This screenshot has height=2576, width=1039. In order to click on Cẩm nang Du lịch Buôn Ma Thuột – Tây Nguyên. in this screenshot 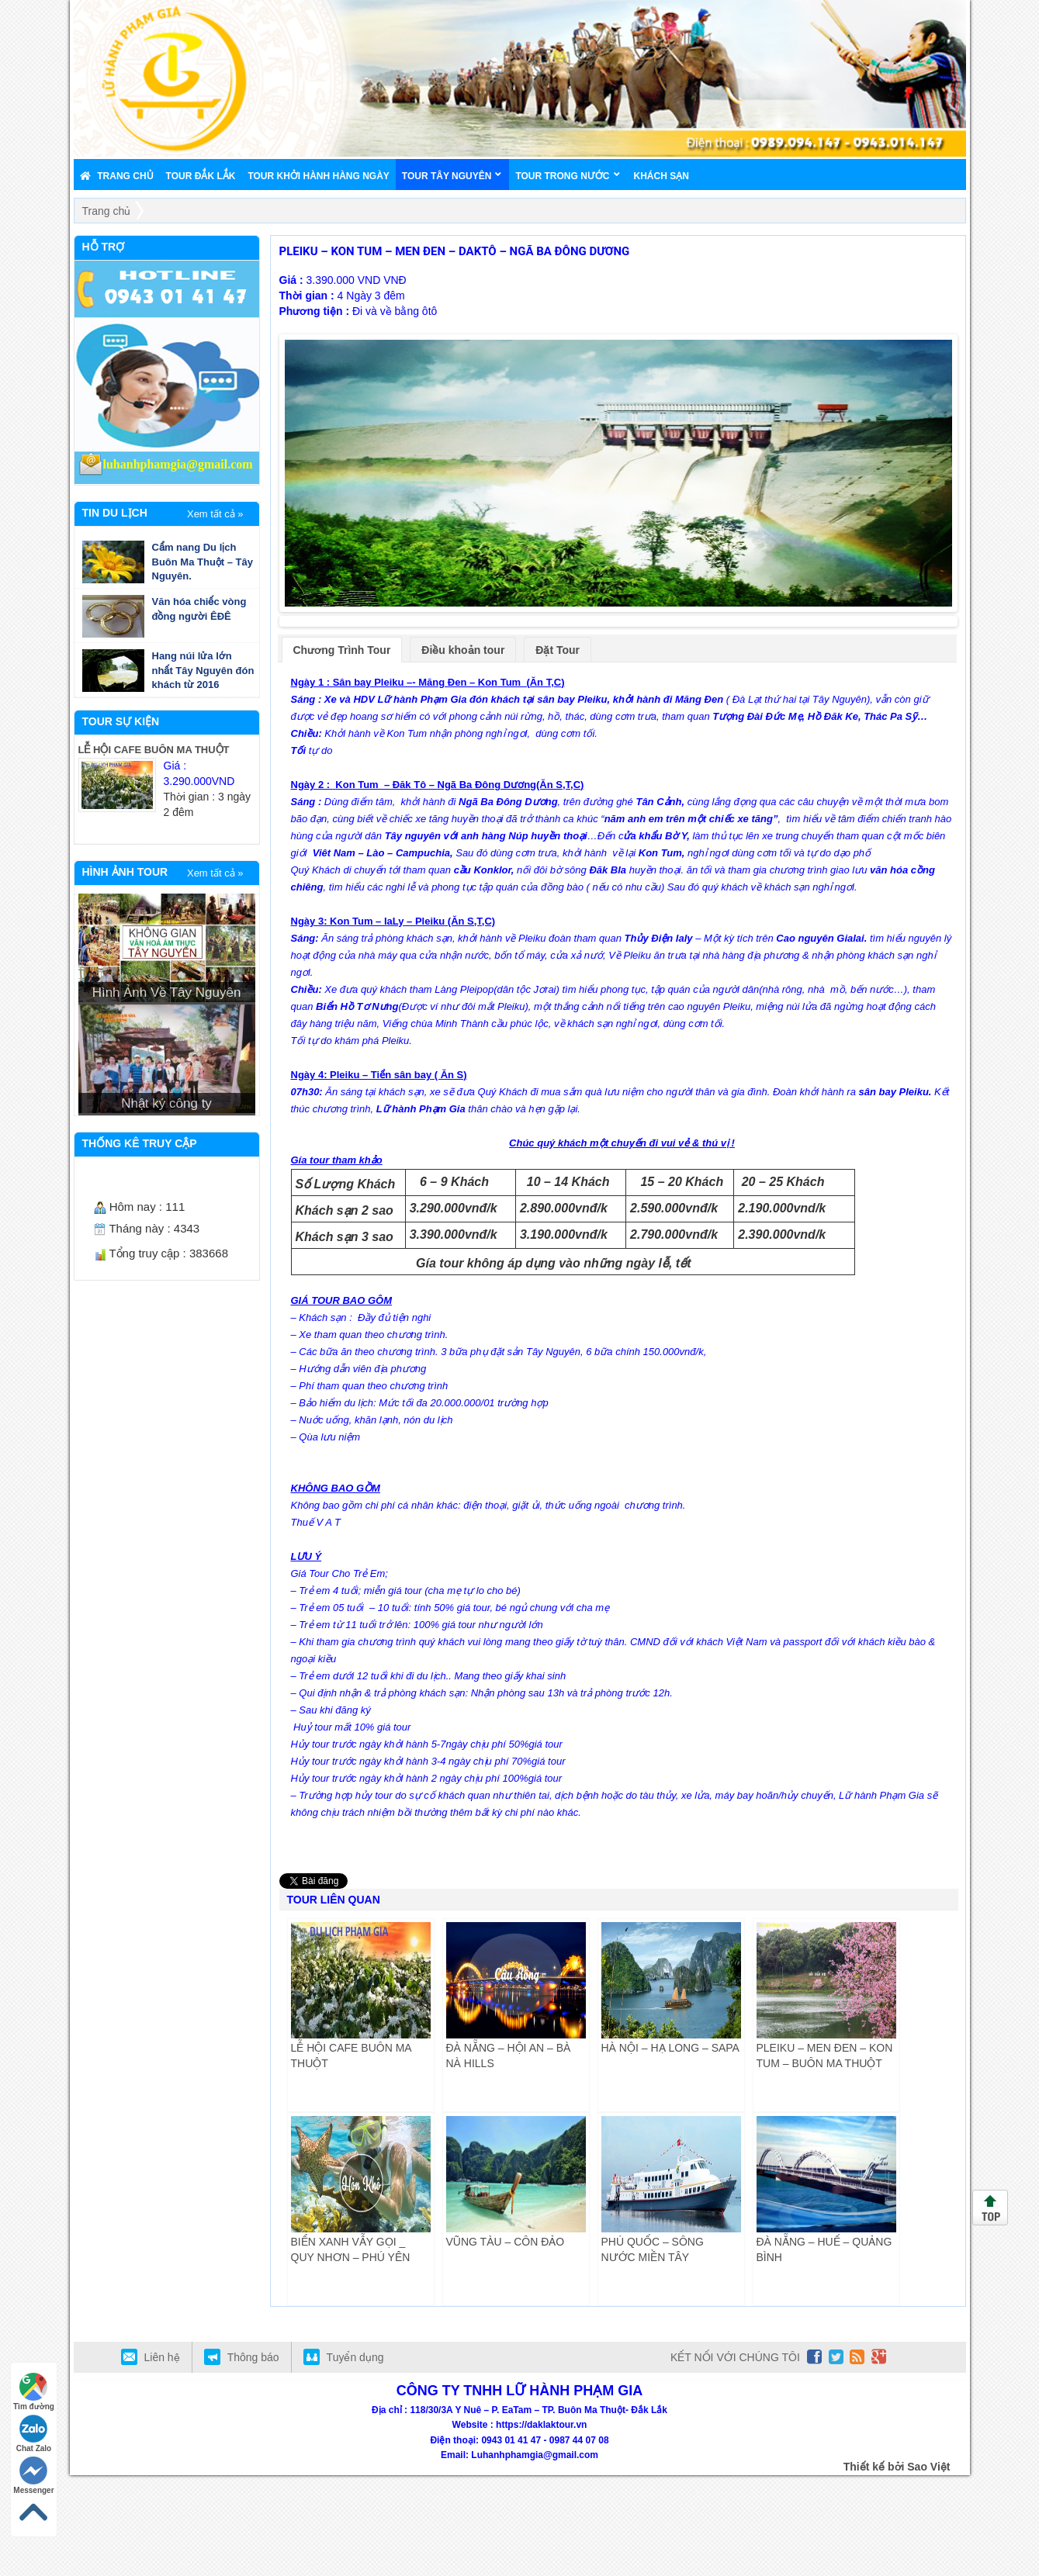, I will do `click(203, 561)`.